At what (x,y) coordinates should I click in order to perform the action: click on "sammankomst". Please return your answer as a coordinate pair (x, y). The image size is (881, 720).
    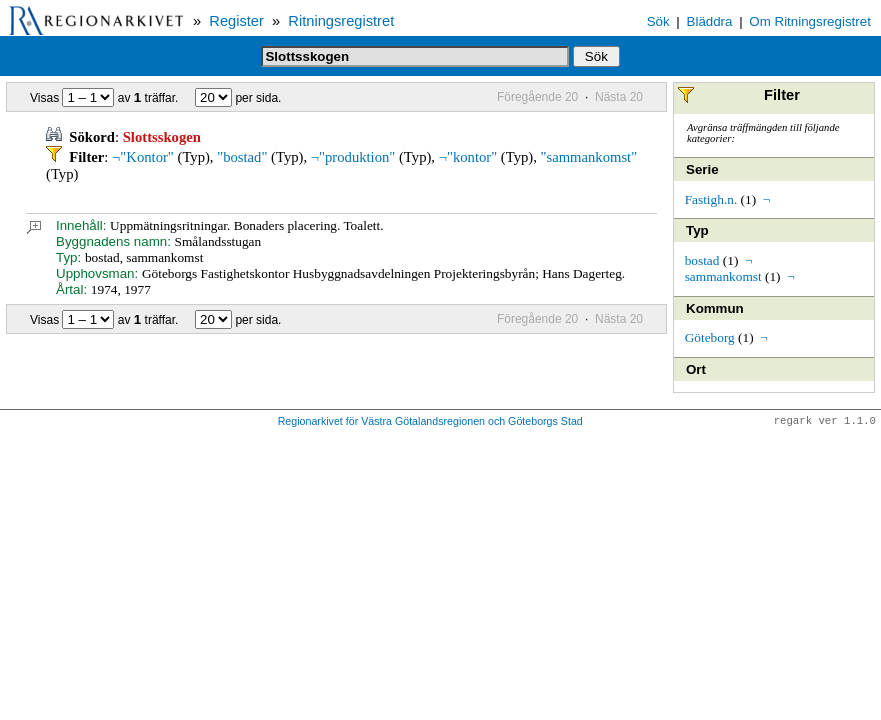
    Looking at the image, I should click on (589, 157).